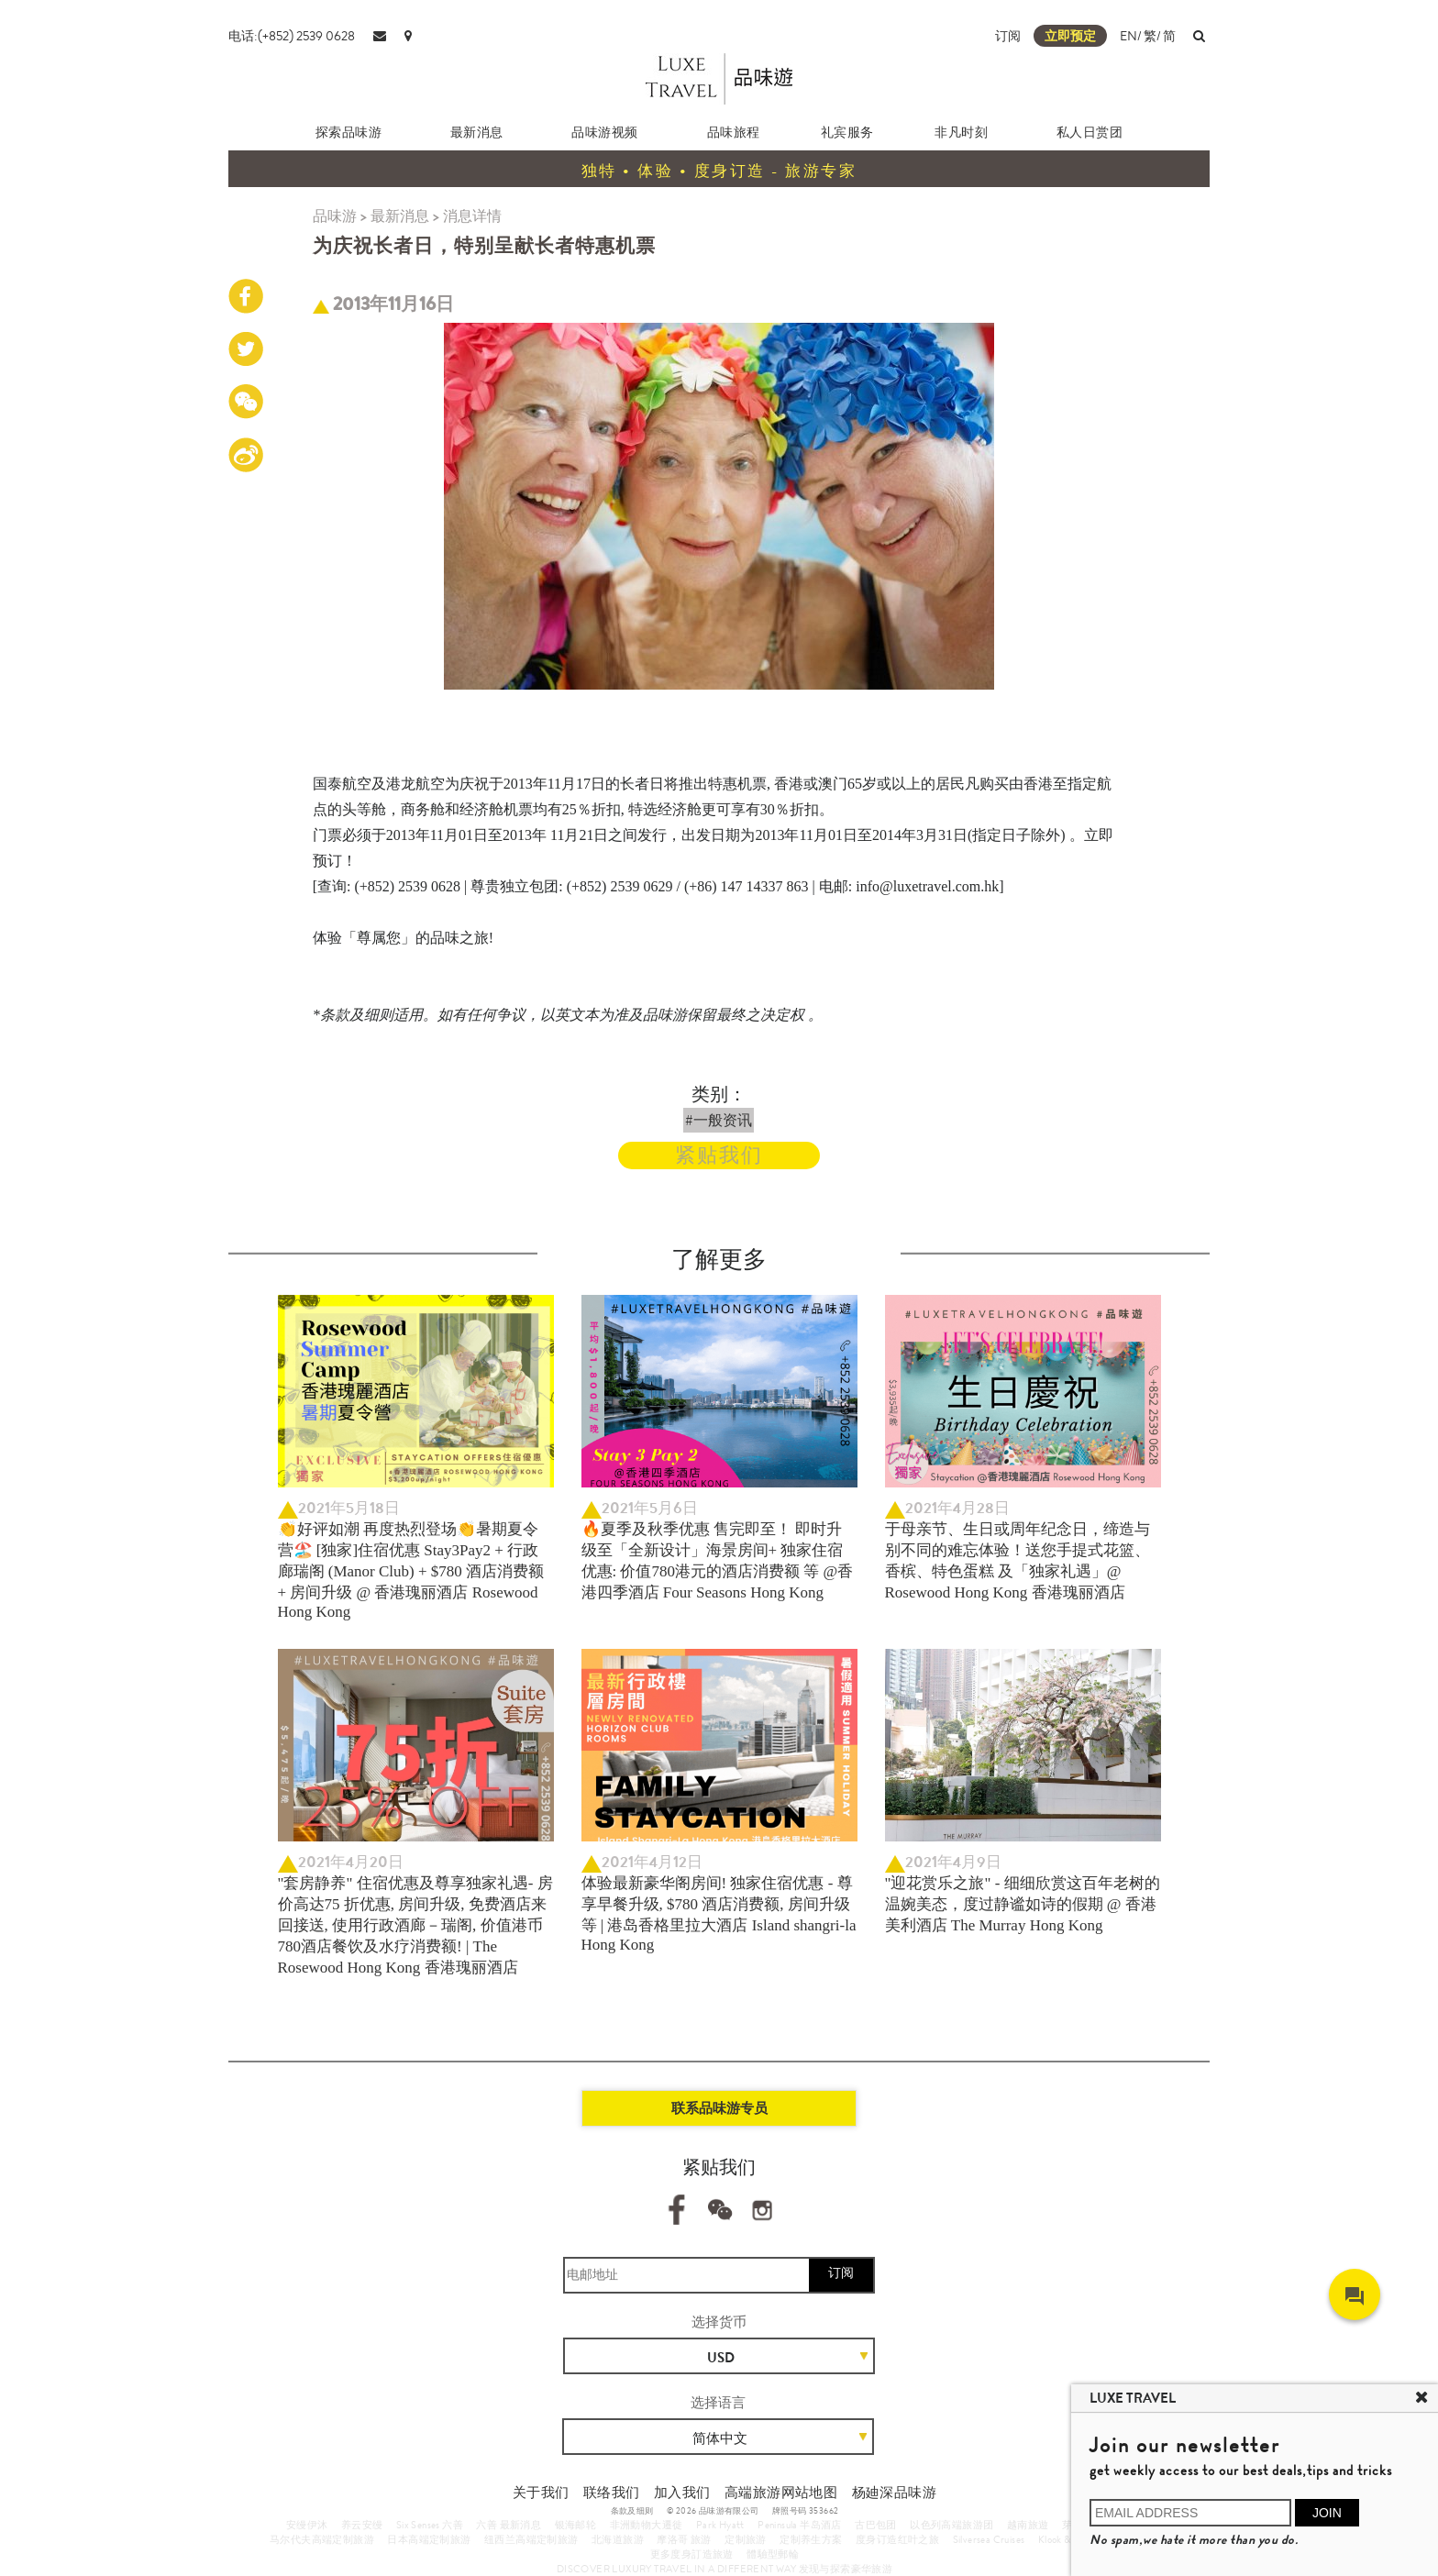 This screenshot has height=2576, width=1438. Describe the element at coordinates (682, 2492) in the screenshot. I see `加入我们` at that location.